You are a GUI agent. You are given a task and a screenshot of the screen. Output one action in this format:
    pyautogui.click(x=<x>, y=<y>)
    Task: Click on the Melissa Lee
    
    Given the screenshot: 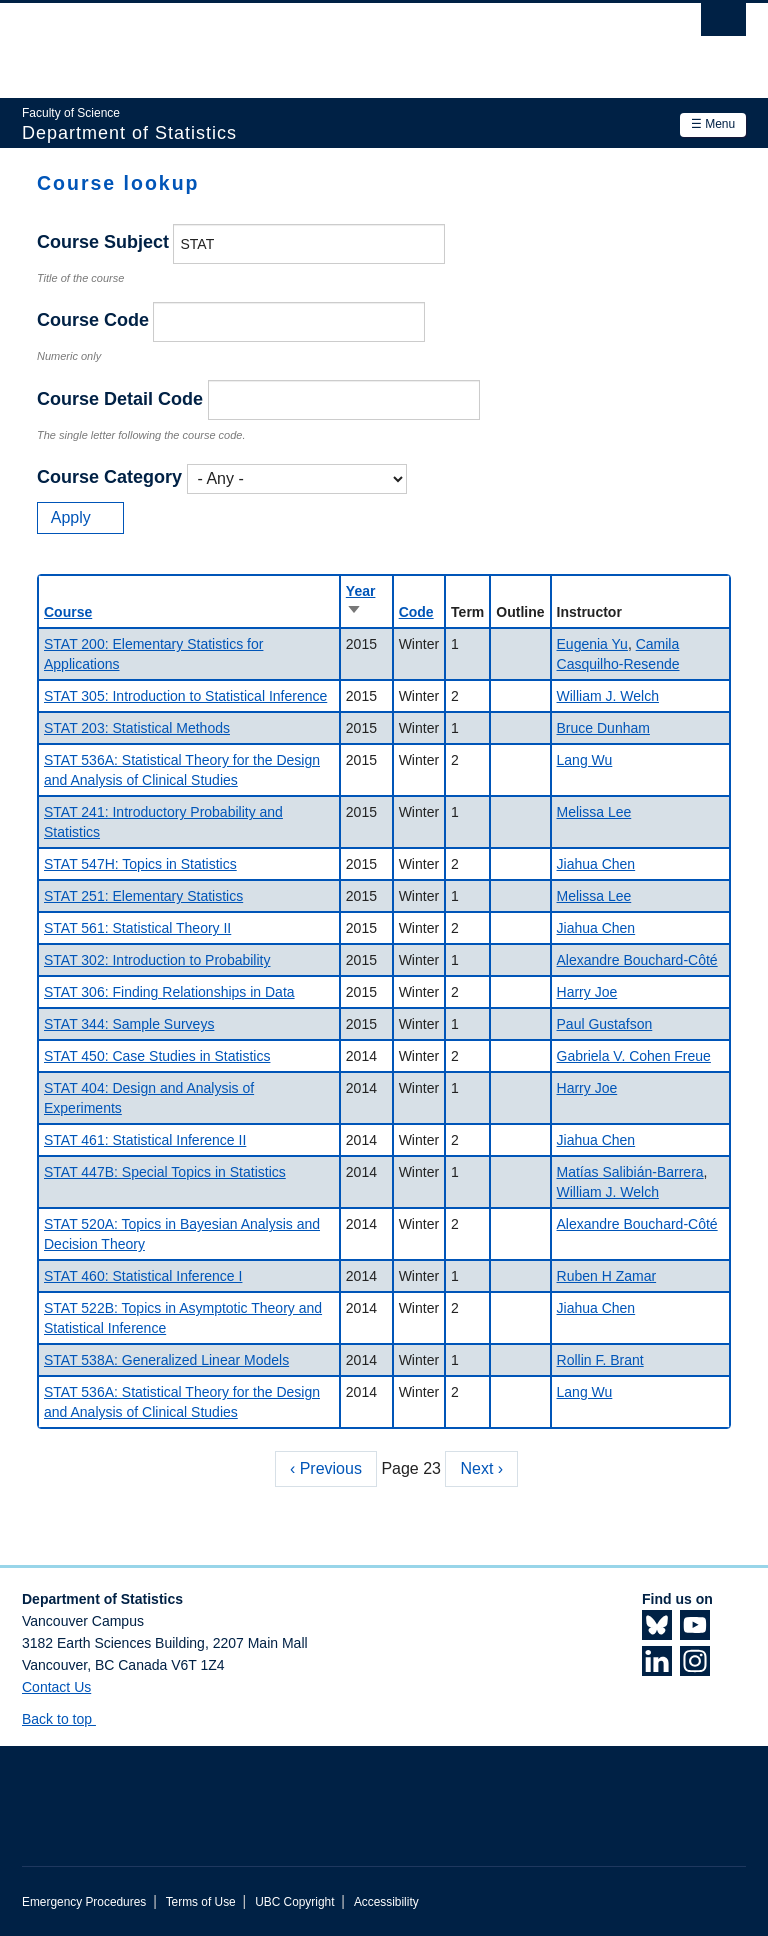 What is the action you would take?
    pyautogui.click(x=594, y=812)
    